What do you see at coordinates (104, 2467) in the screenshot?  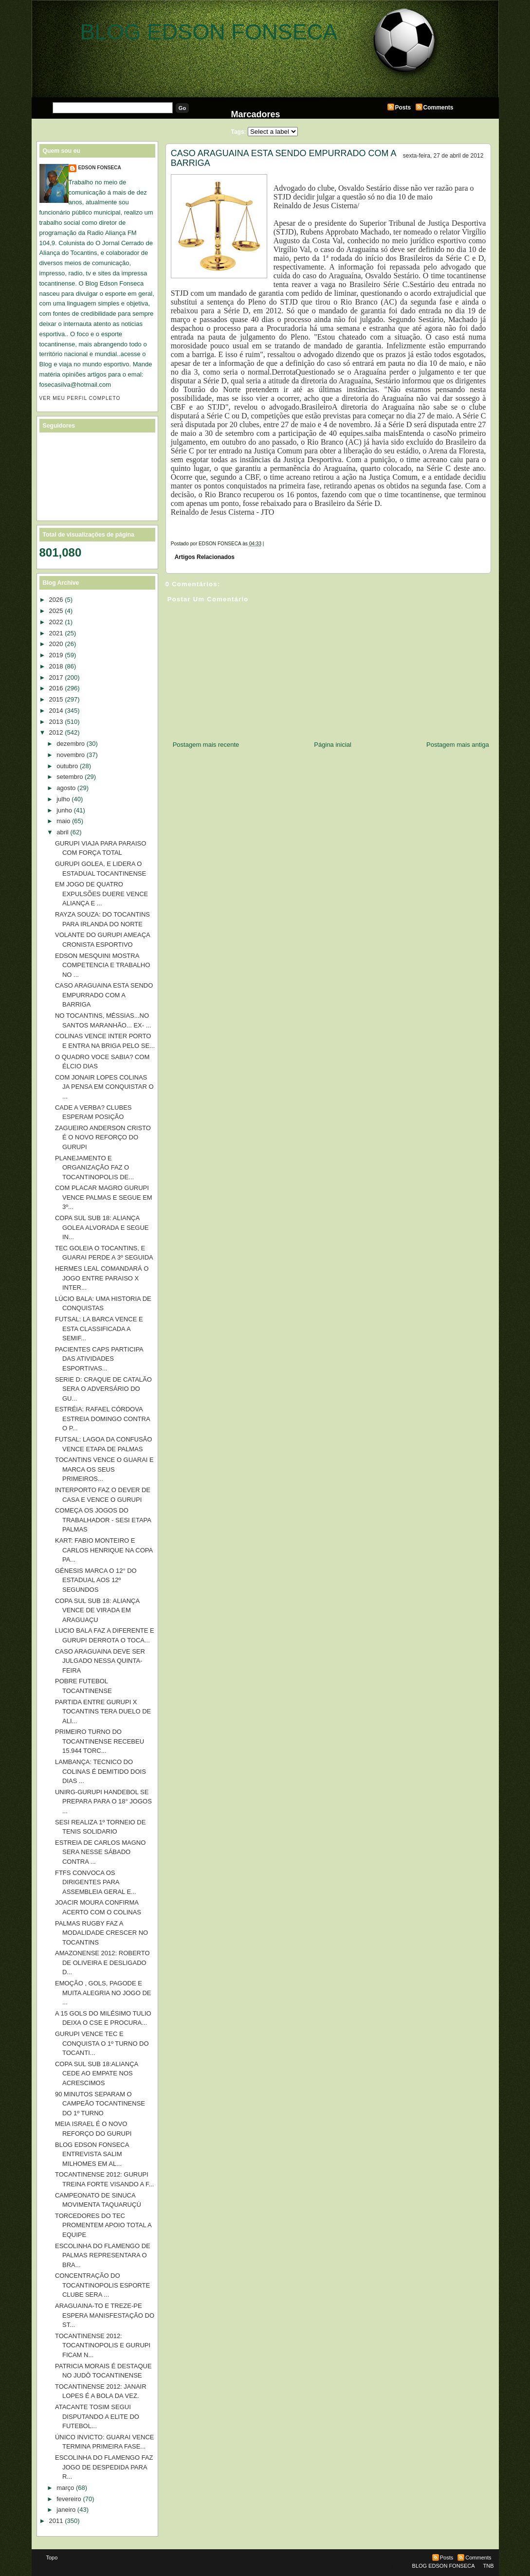 I see `ESCOLINHA DO FLAMENGO FAZ JOGO DE DESPEDIDA PARA R...` at bounding box center [104, 2467].